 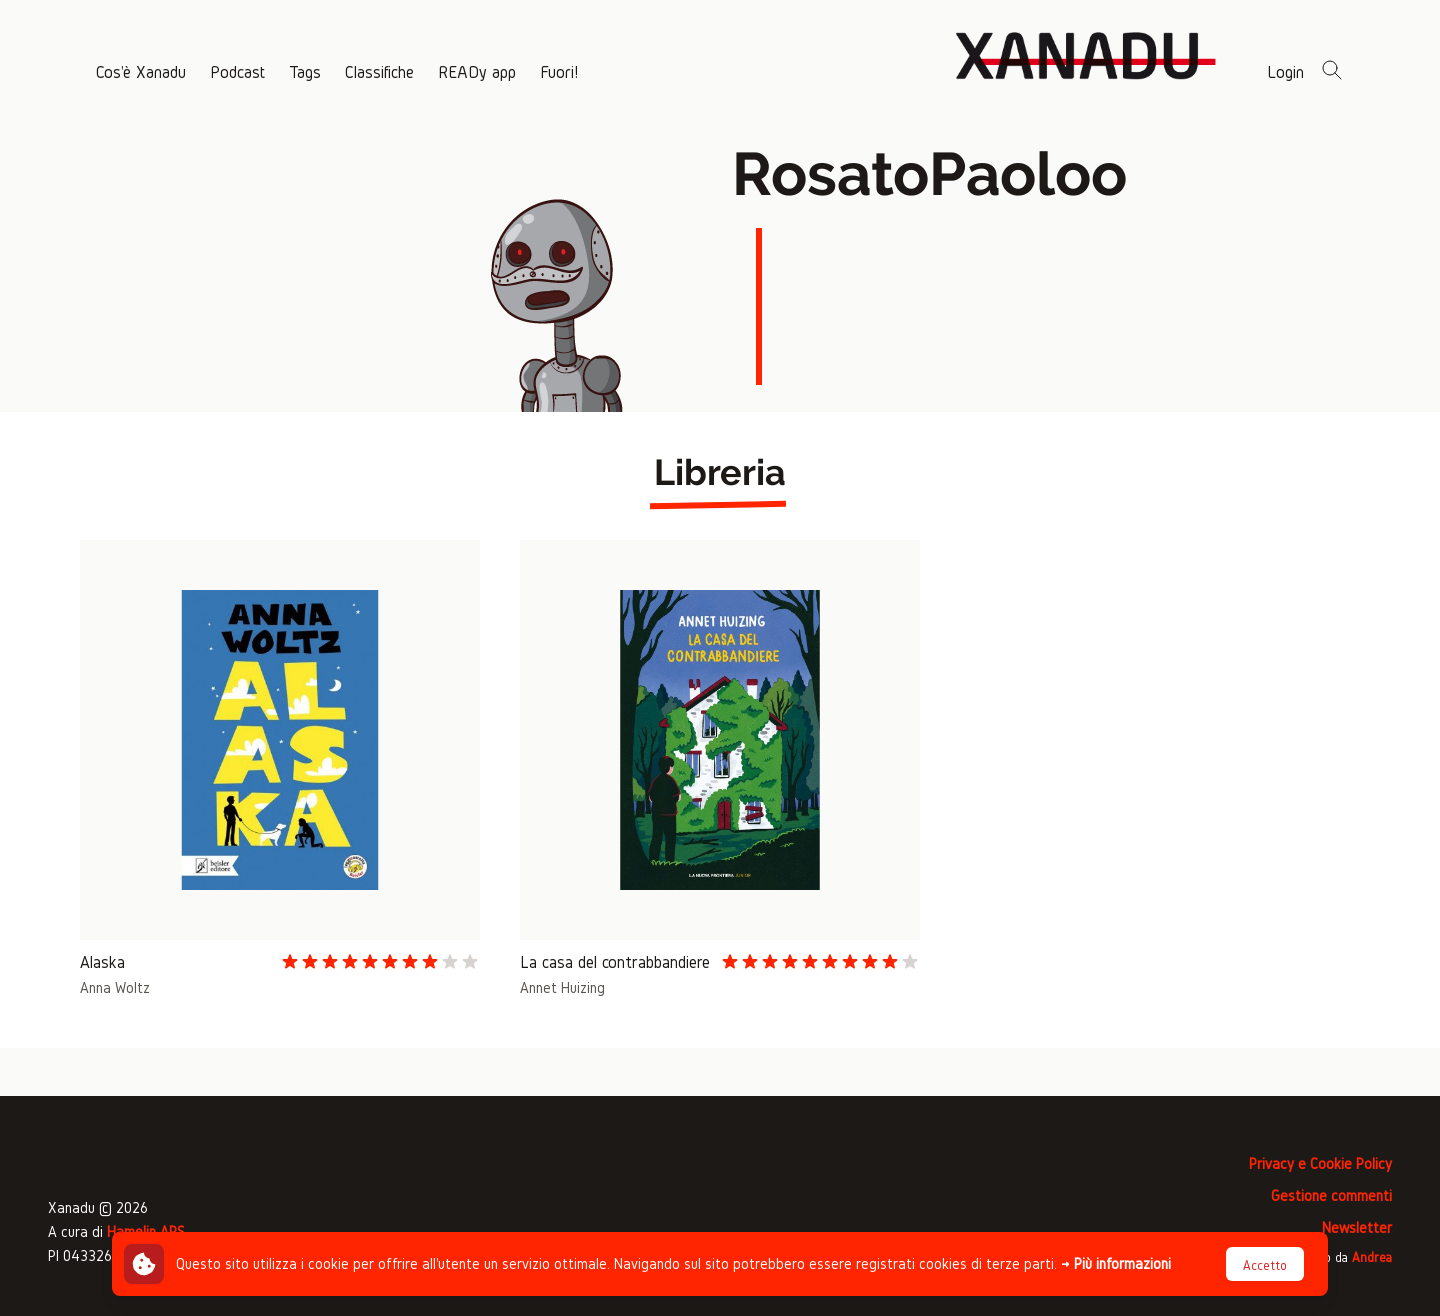 I want to click on Fuori!, so click(x=559, y=71).